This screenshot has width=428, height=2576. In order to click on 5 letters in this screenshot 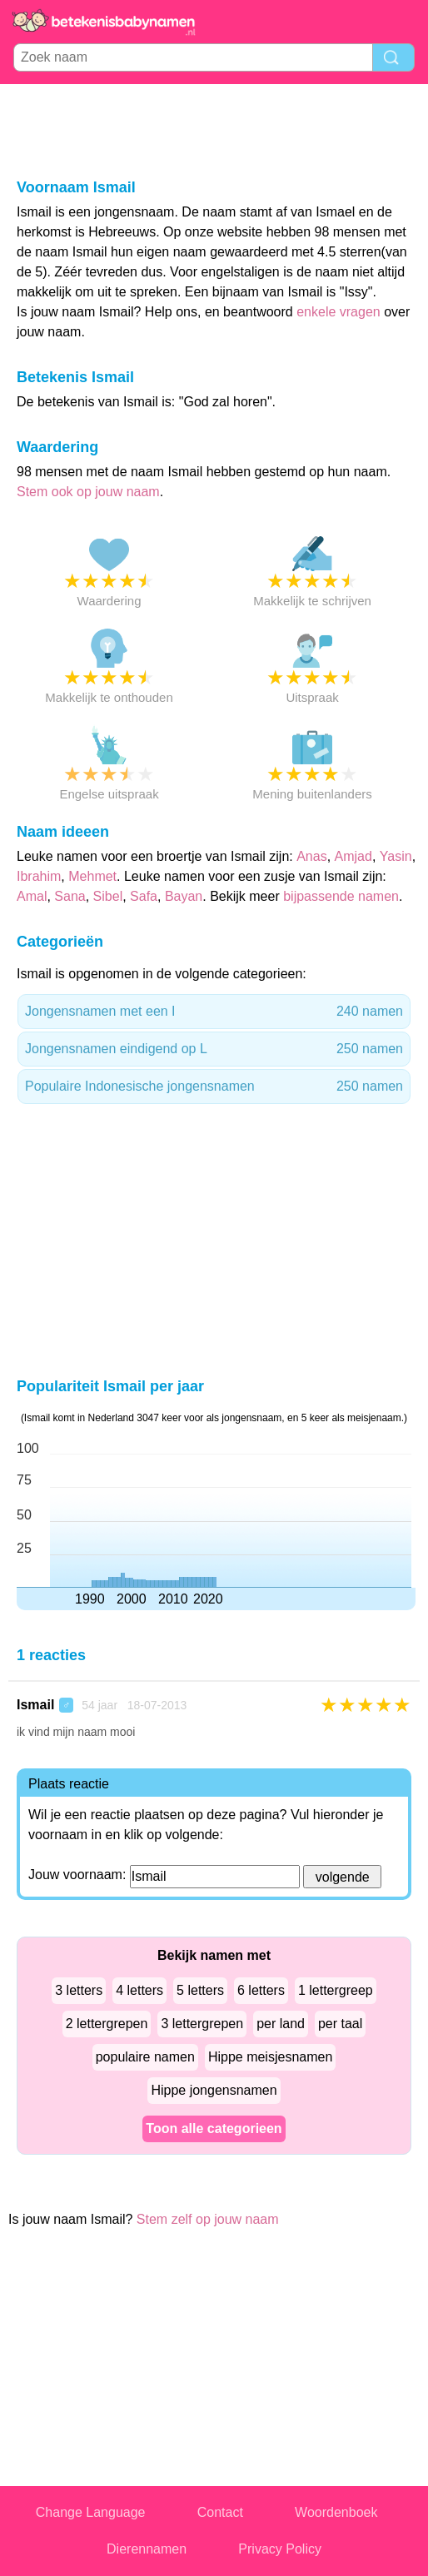, I will do `click(200, 1990)`.